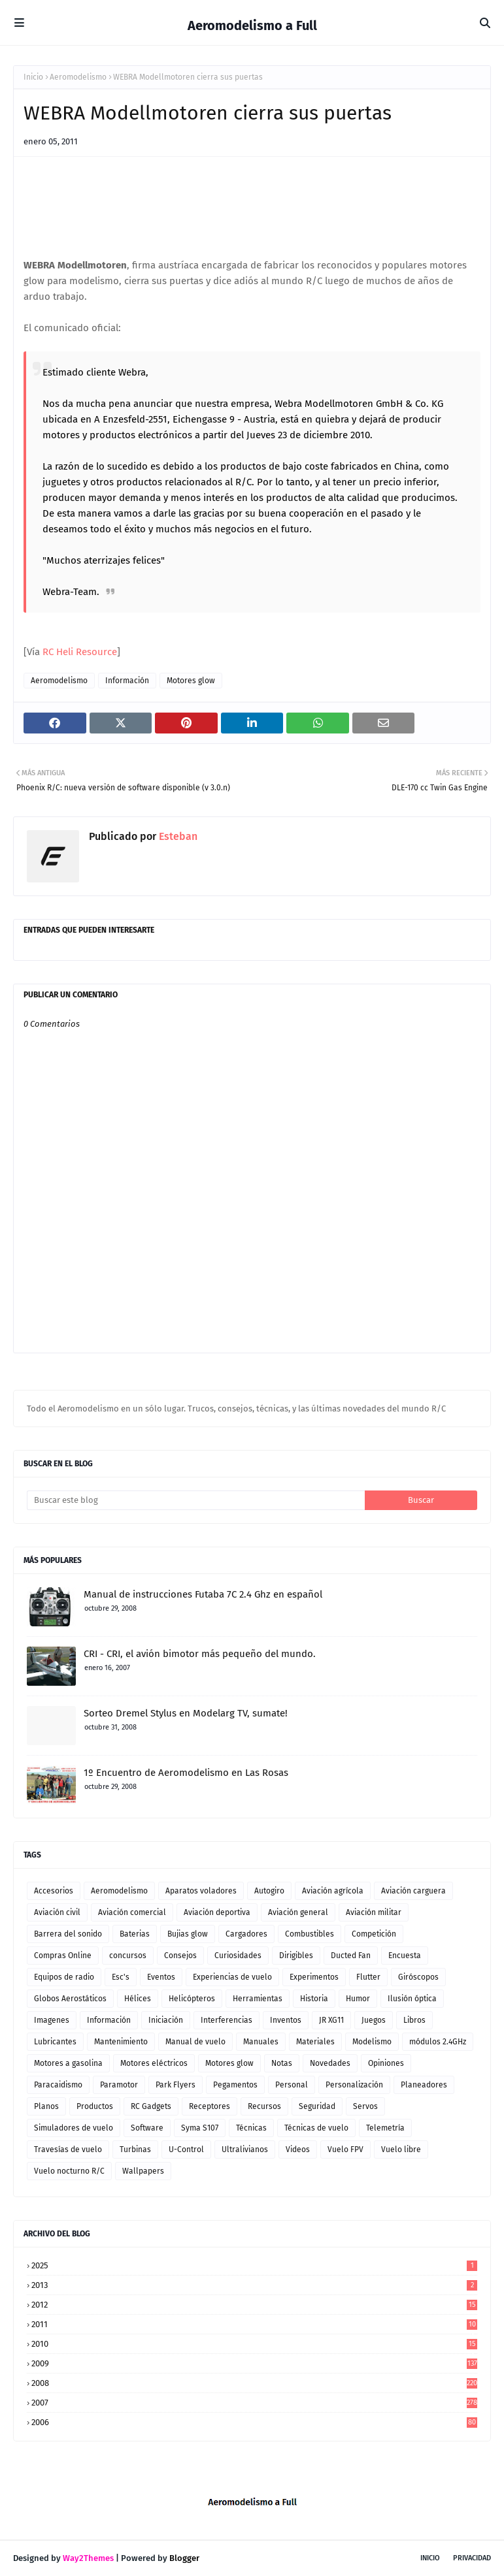 This screenshot has height=2576, width=504. I want to click on Giróscopos, so click(418, 1977).